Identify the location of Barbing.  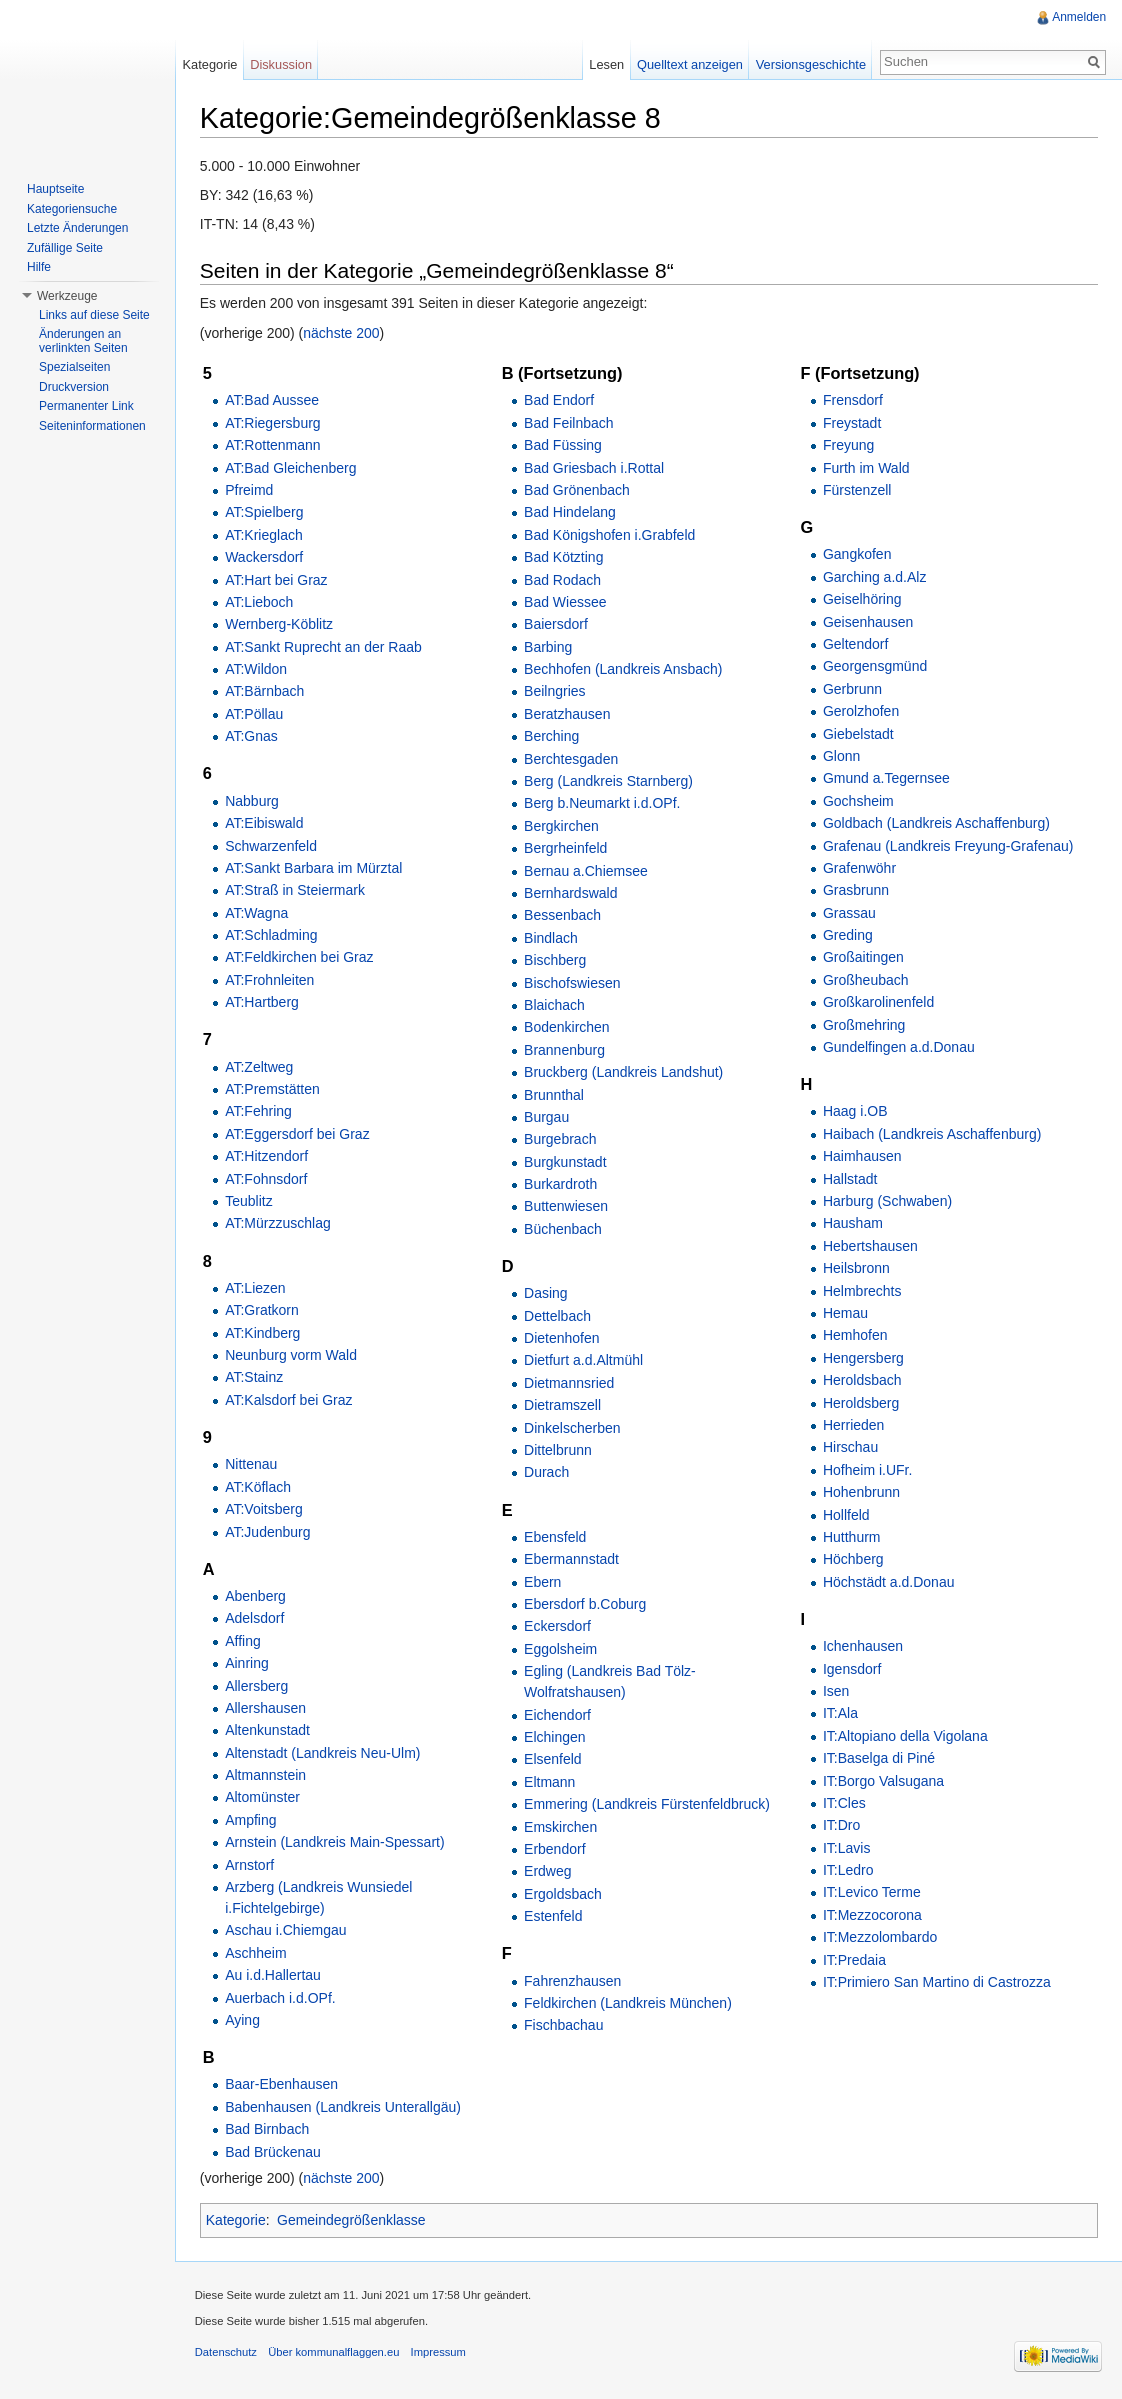
(549, 647).